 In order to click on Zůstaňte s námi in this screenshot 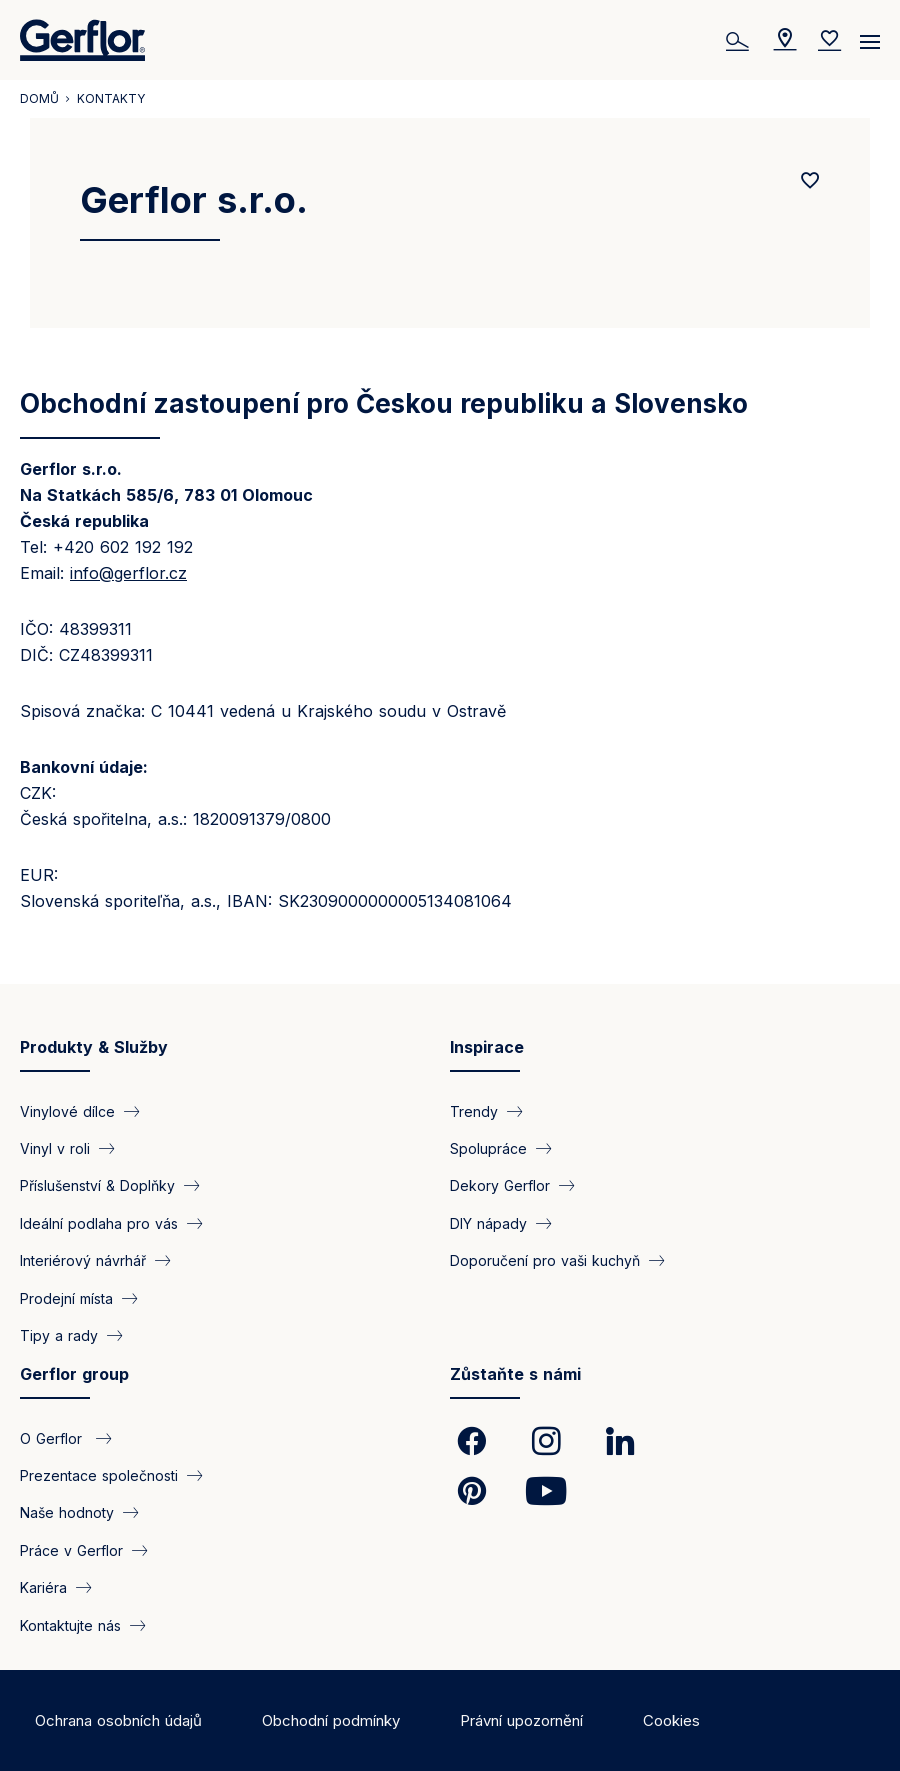, I will do `click(515, 1374)`.